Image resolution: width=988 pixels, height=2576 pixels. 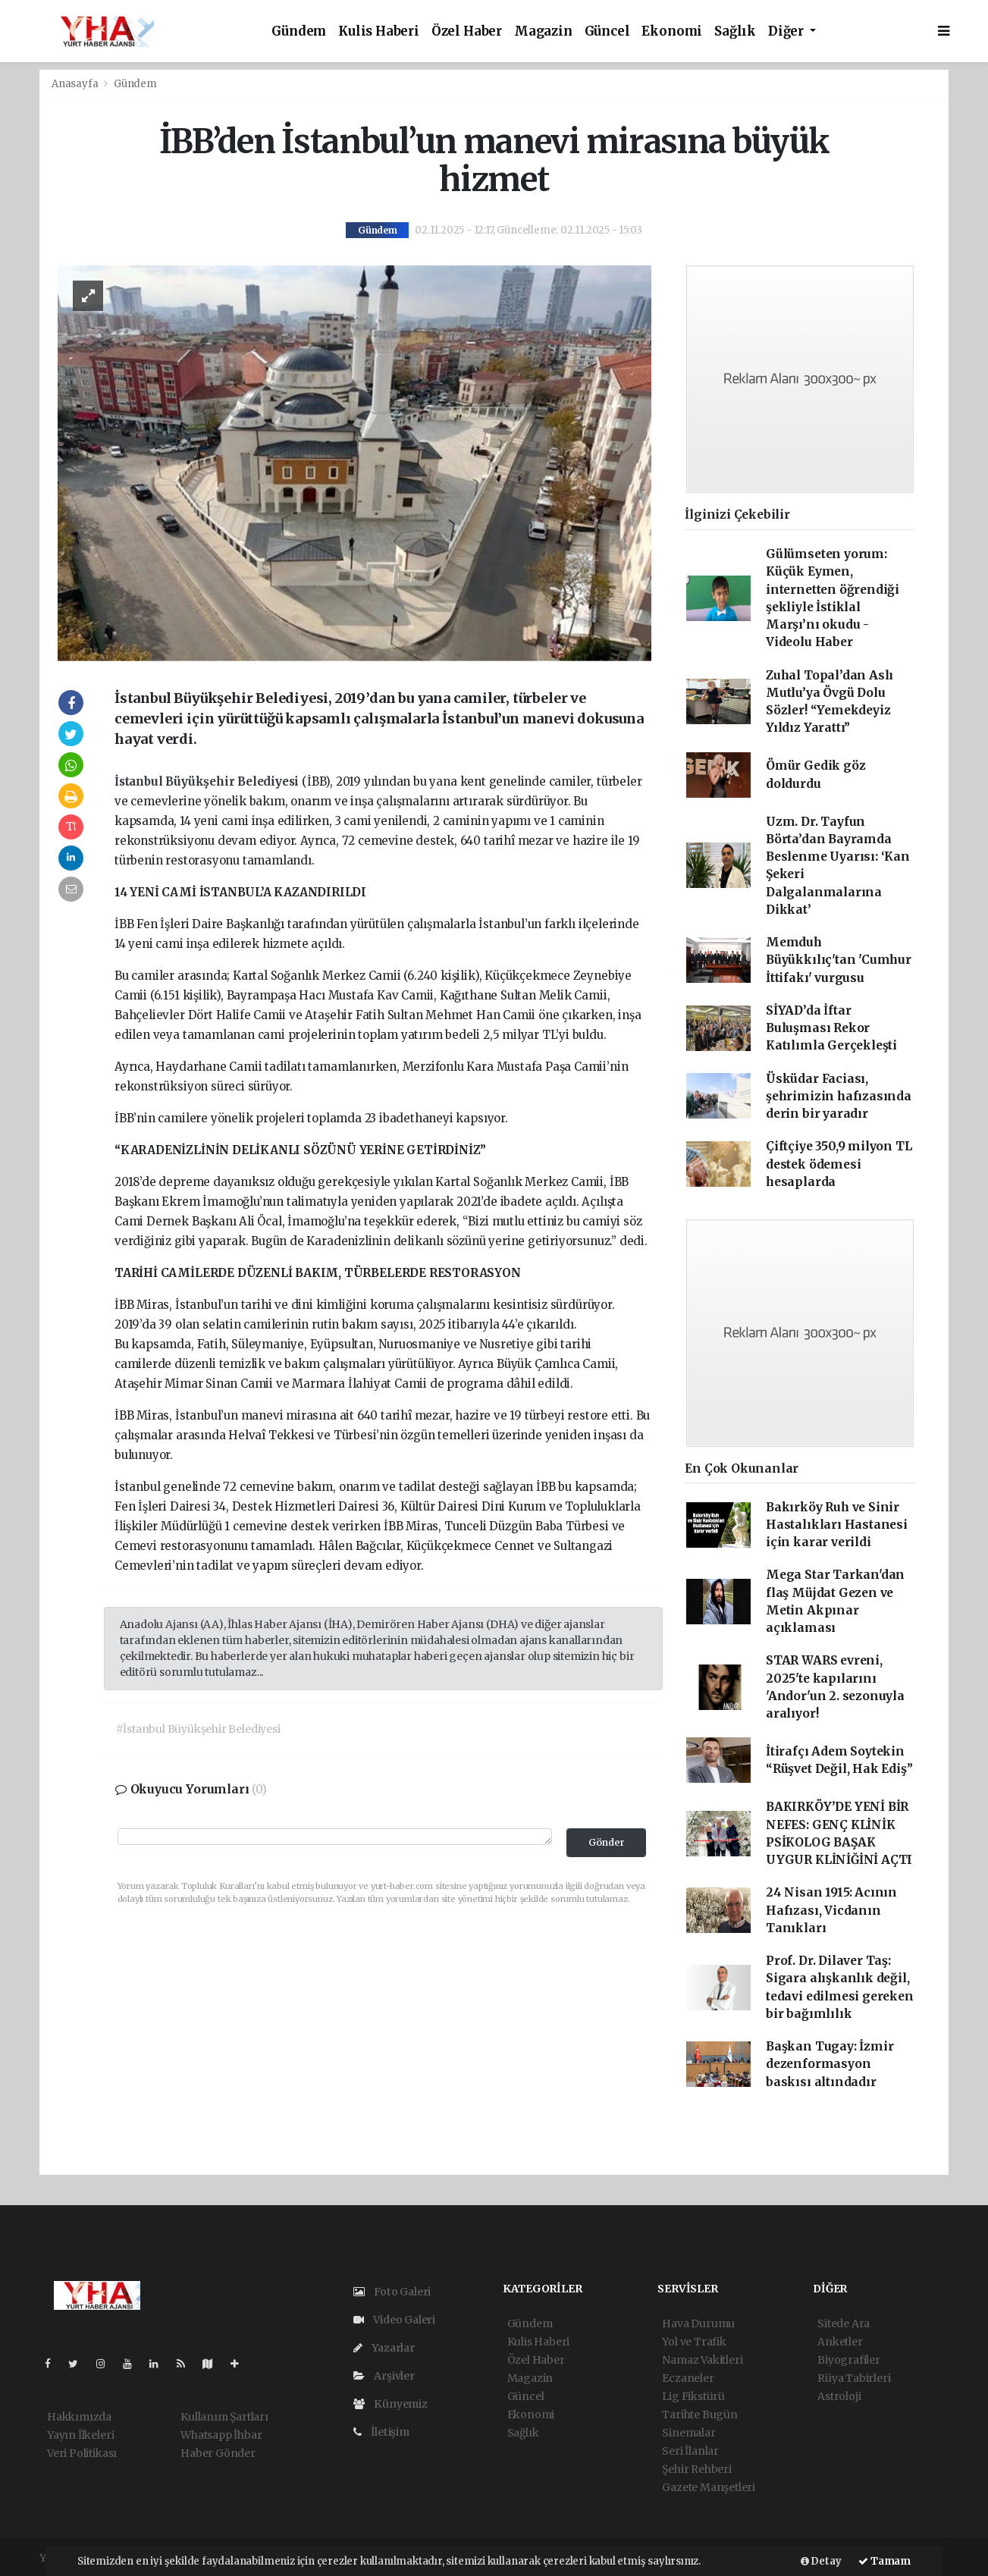 I want to click on Şehir Rehberi, so click(x=697, y=2469).